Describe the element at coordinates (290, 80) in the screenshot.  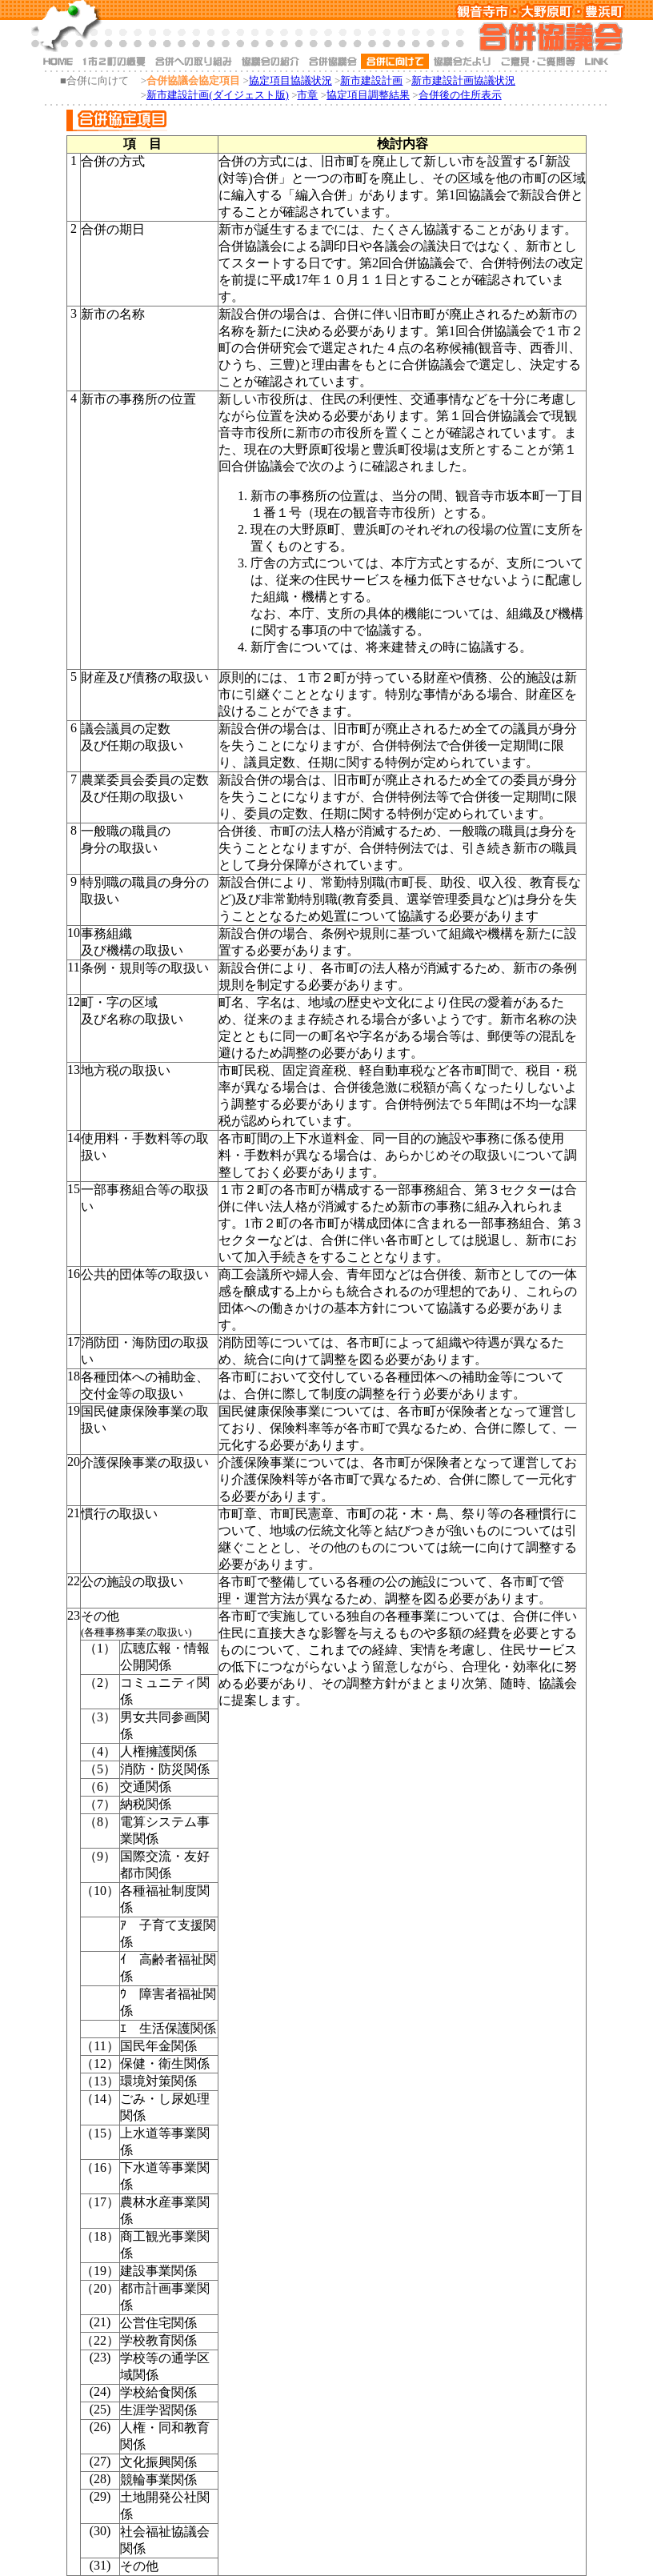
I see `協定項目協議状況` at that location.